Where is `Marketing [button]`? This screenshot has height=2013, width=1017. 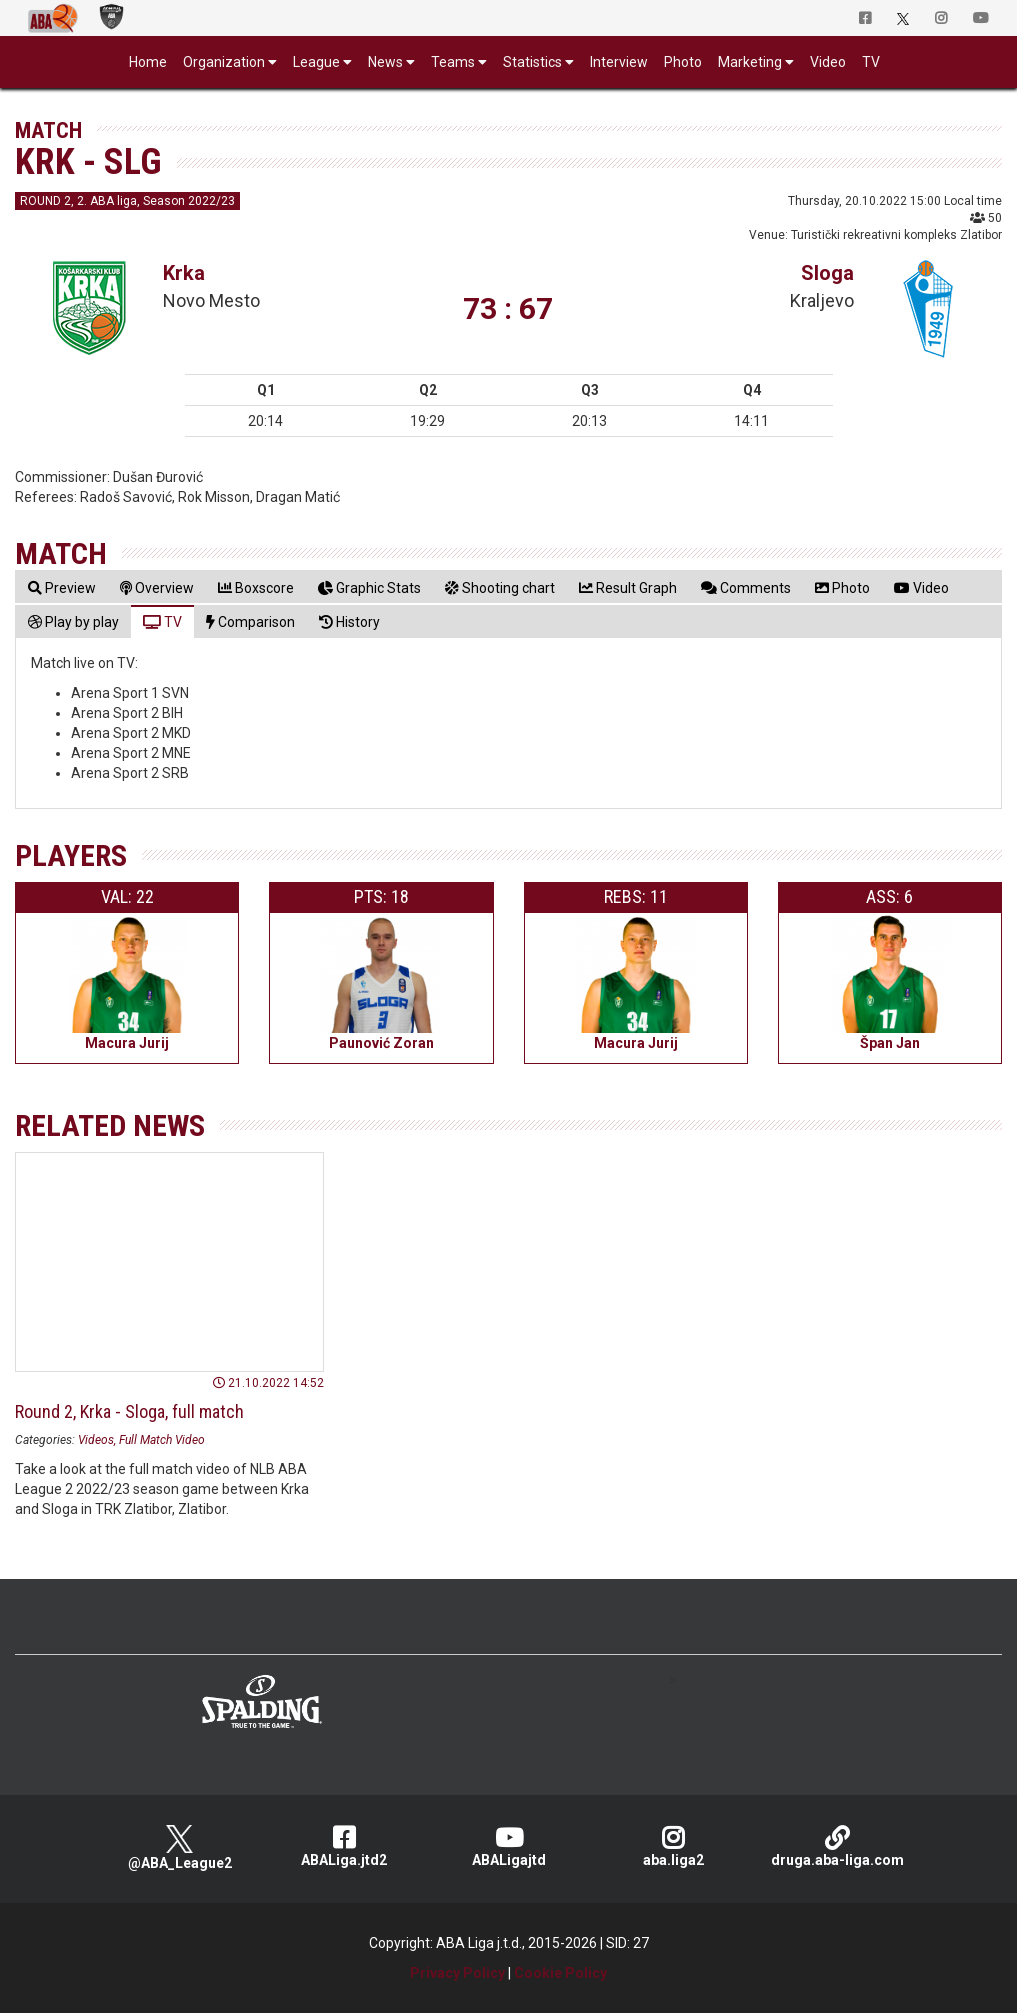
Marketing [button] is located at coordinates (750, 62).